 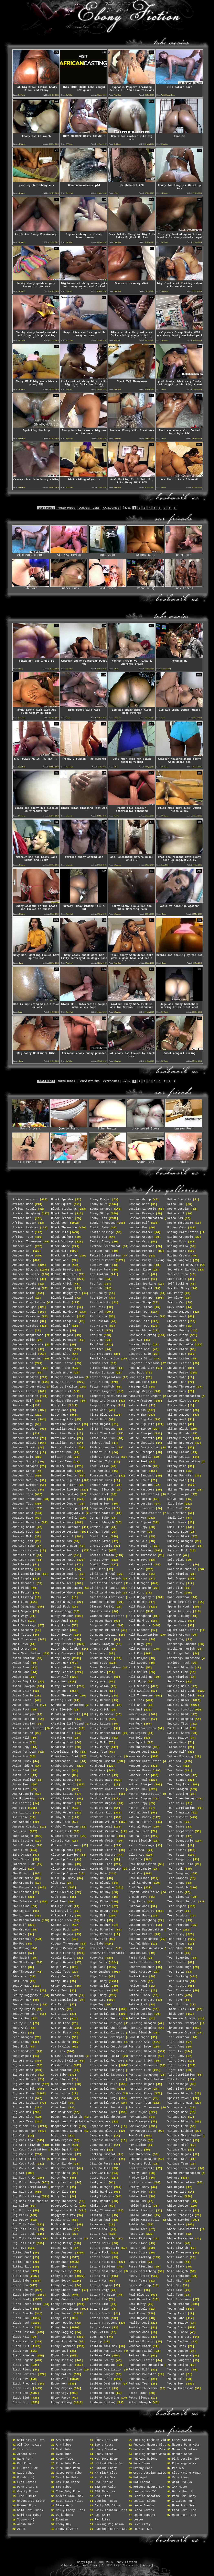 What do you see at coordinates (21, 1672) in the screenshot?
I see `Asian Babe` at bounding box center [21, 1672].